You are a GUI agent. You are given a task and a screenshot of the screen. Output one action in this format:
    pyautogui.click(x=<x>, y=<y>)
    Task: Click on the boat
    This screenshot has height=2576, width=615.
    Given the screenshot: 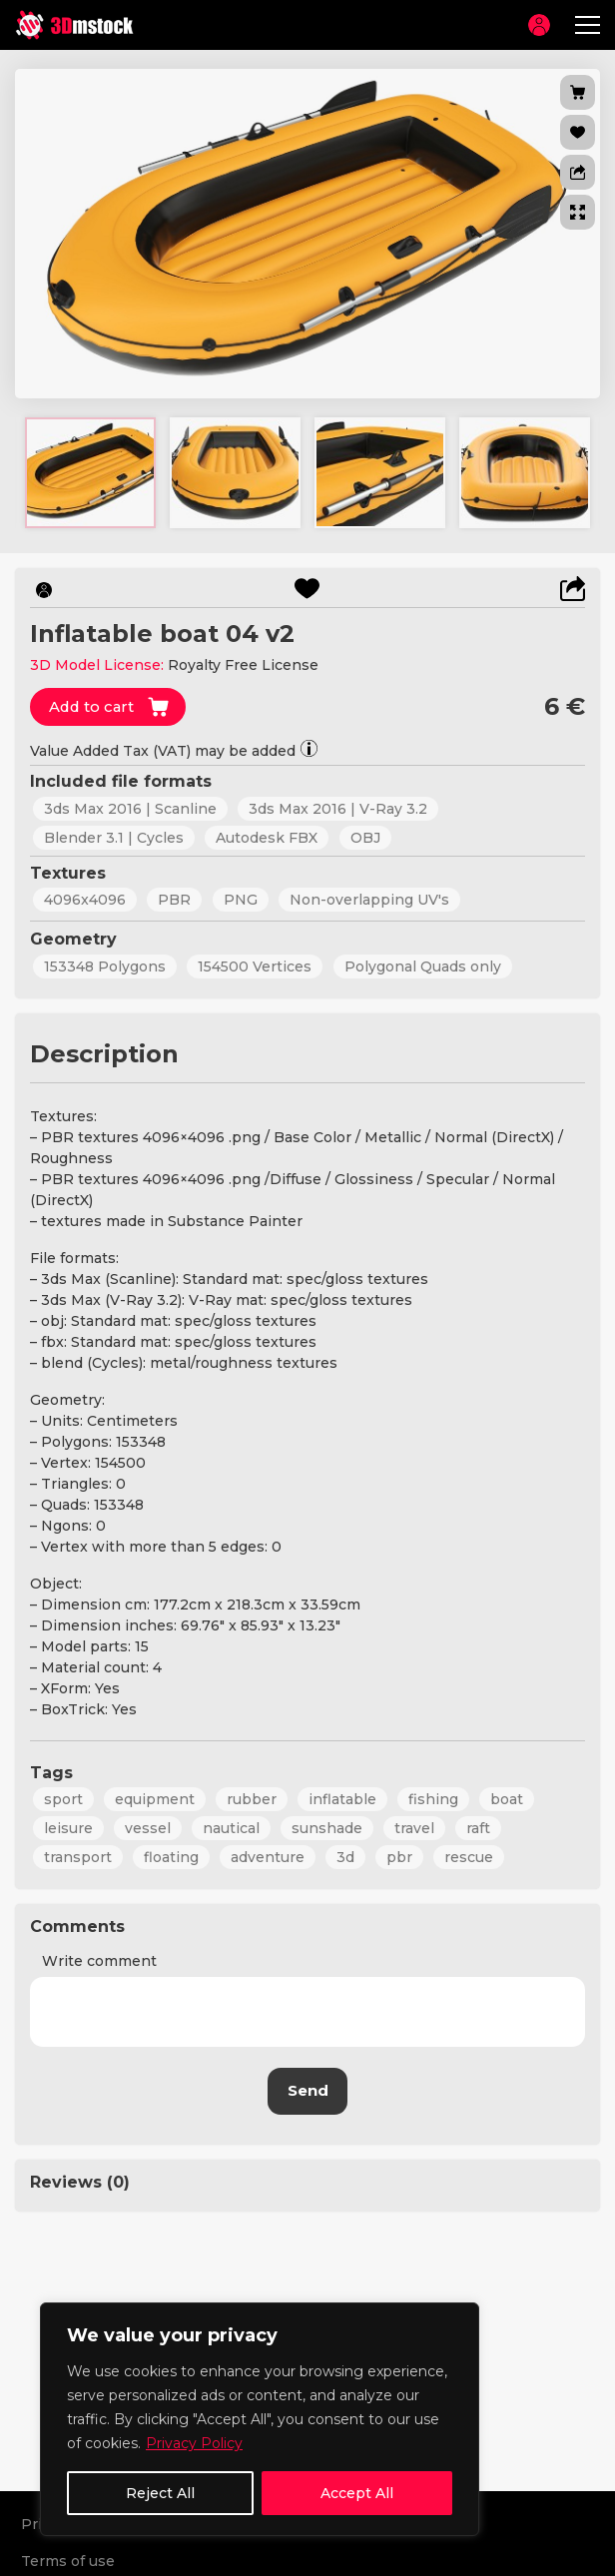 What is the action you would take?
    pyautogui.click(x=506, y=1798)
    